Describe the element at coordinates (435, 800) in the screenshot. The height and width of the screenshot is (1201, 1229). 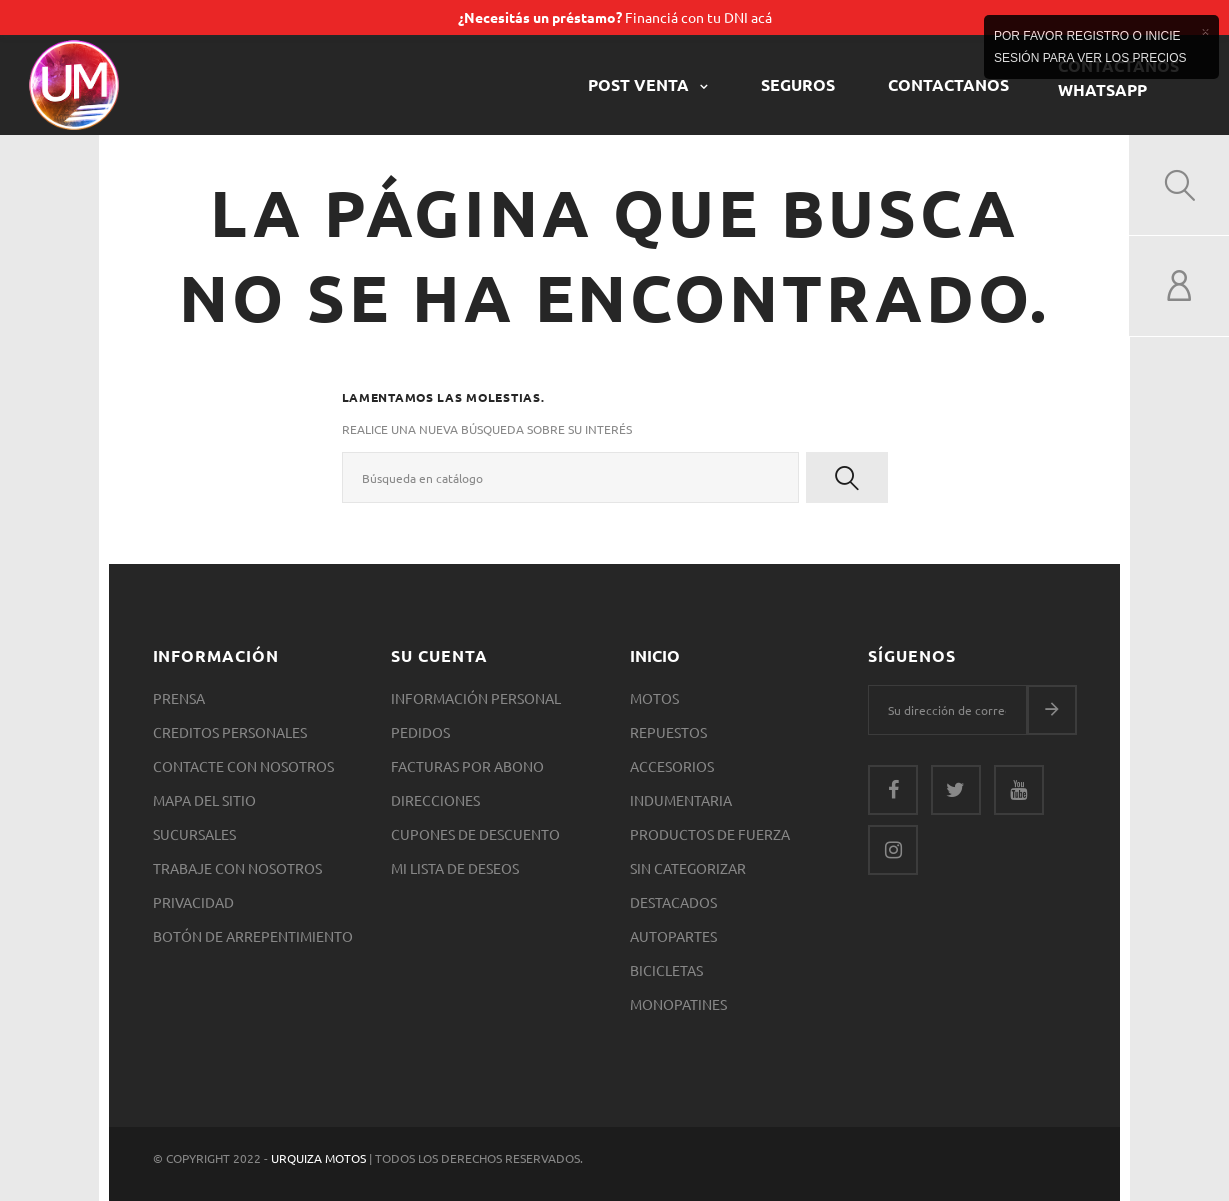
I see `Direcciones` at that location.